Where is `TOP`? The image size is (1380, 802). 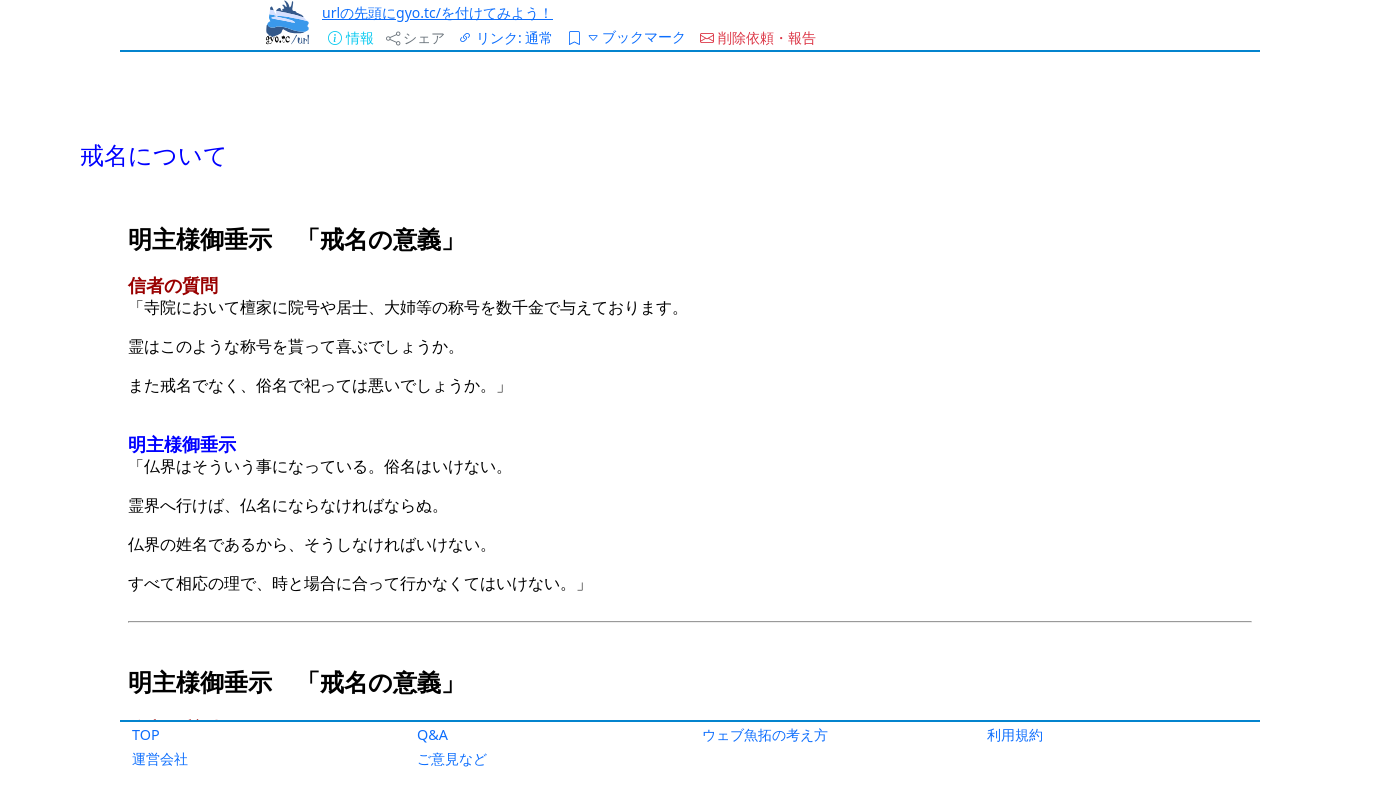 TOP is located at coordinates (146, 734).